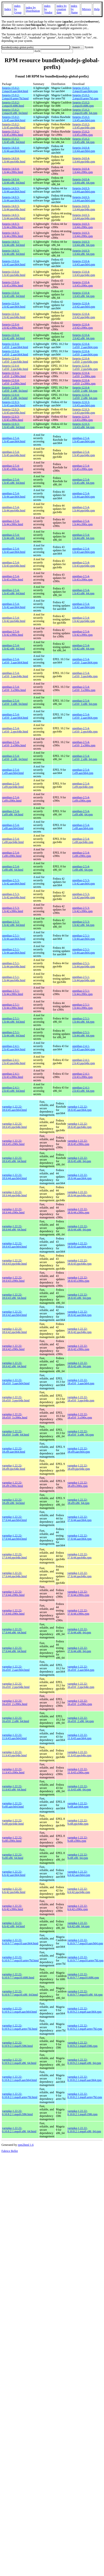  What do you see at coordinates (79, 1702) in the screenshot?
I see `yarnpkg-1.22.22-16.el10_2.s390x.rpm` at bounding box center [79, 1702].